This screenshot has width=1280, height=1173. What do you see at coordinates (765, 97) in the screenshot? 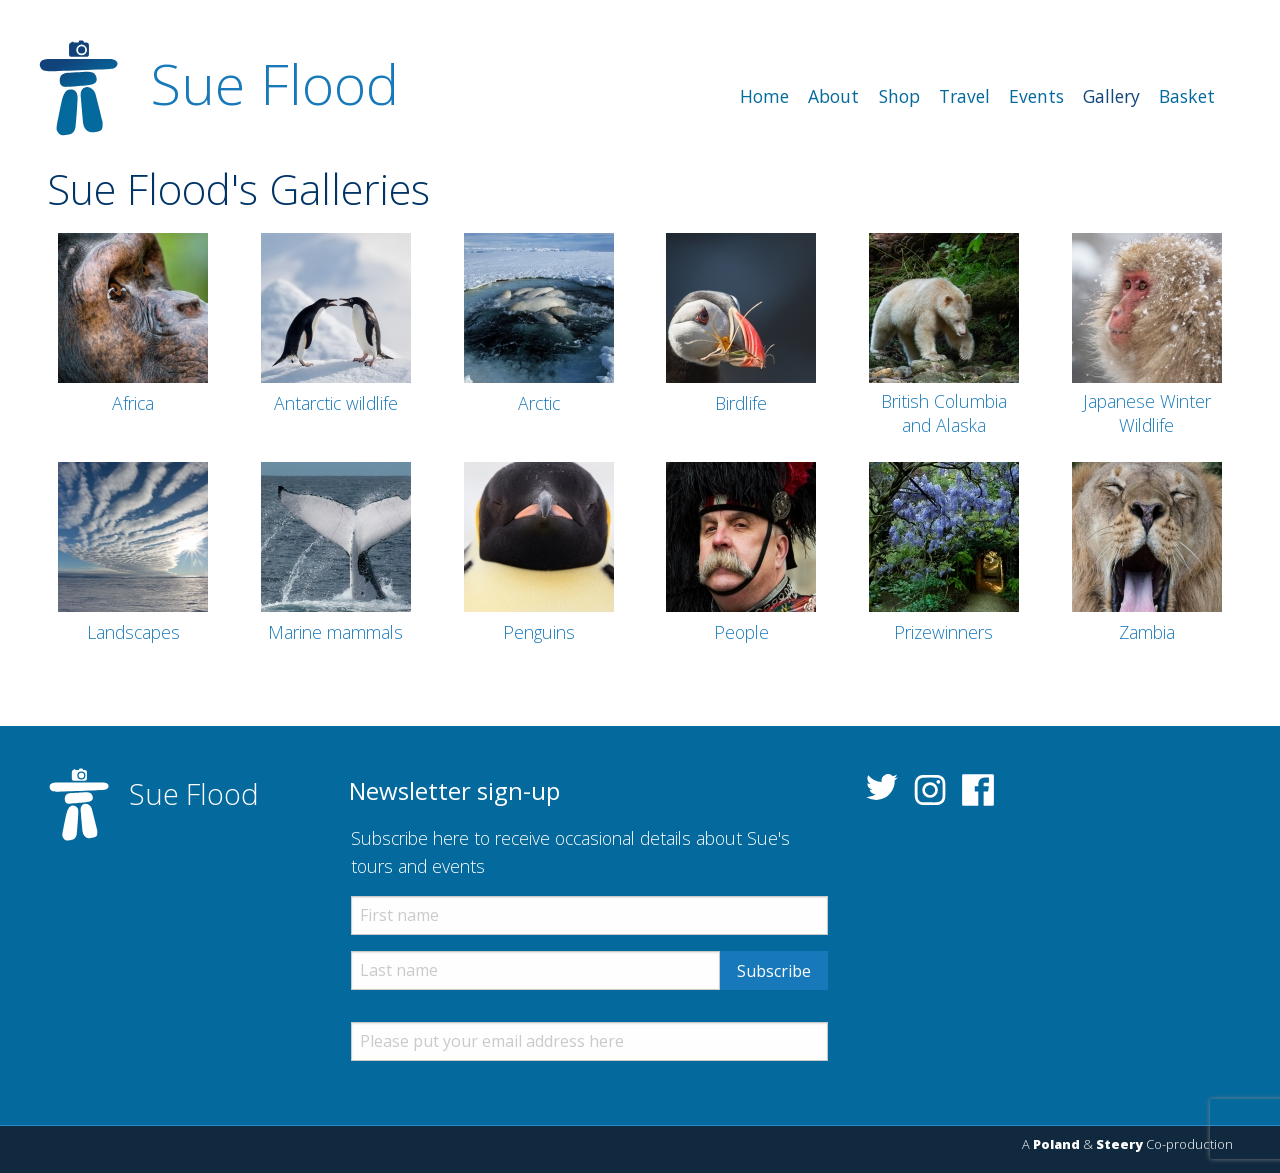
I see `[menuitem]` at bounding box center [765, 97].